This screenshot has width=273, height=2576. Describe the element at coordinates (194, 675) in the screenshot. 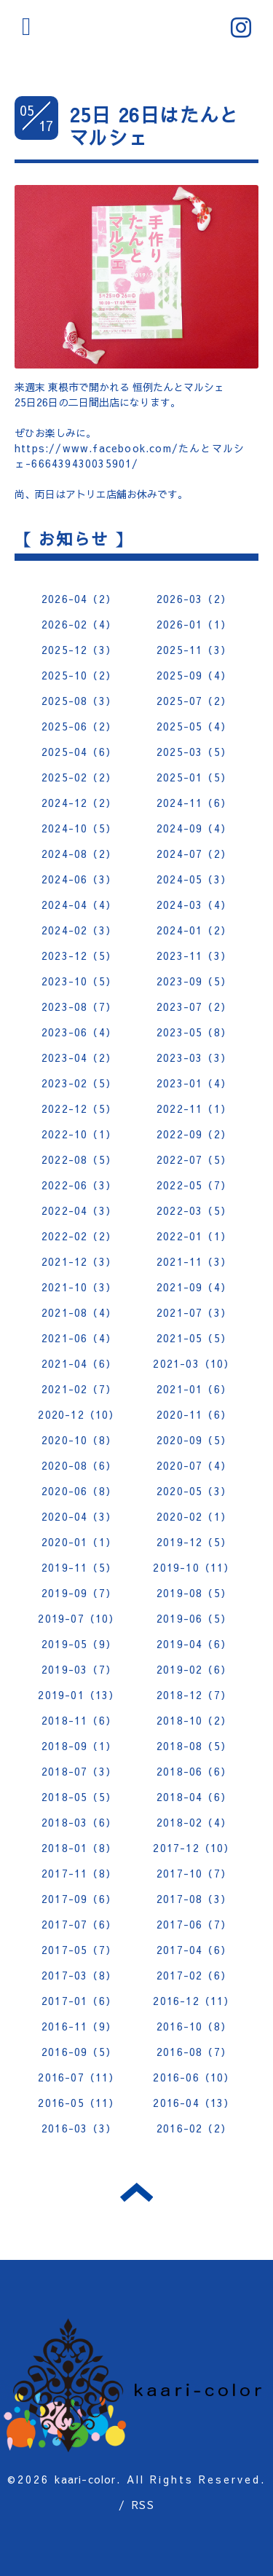

I see `2025-09（4）` at that location.